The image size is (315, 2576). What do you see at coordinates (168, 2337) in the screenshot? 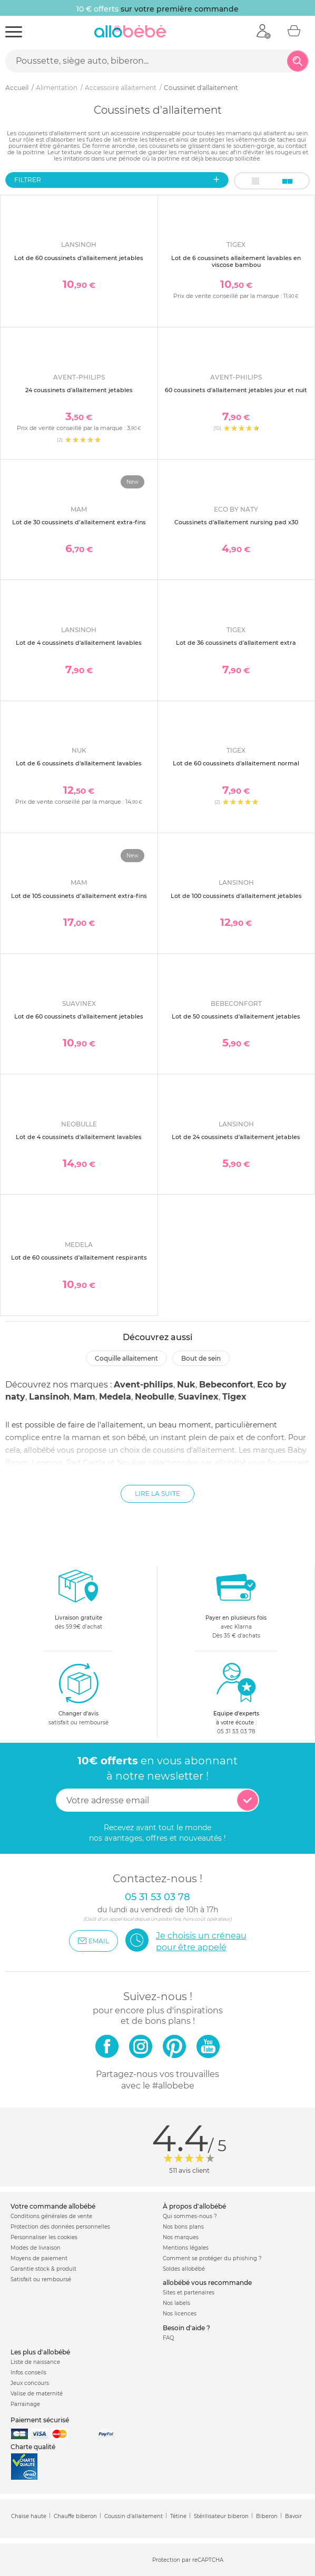
I see `FAQ` at bounding box center [168, 2337].